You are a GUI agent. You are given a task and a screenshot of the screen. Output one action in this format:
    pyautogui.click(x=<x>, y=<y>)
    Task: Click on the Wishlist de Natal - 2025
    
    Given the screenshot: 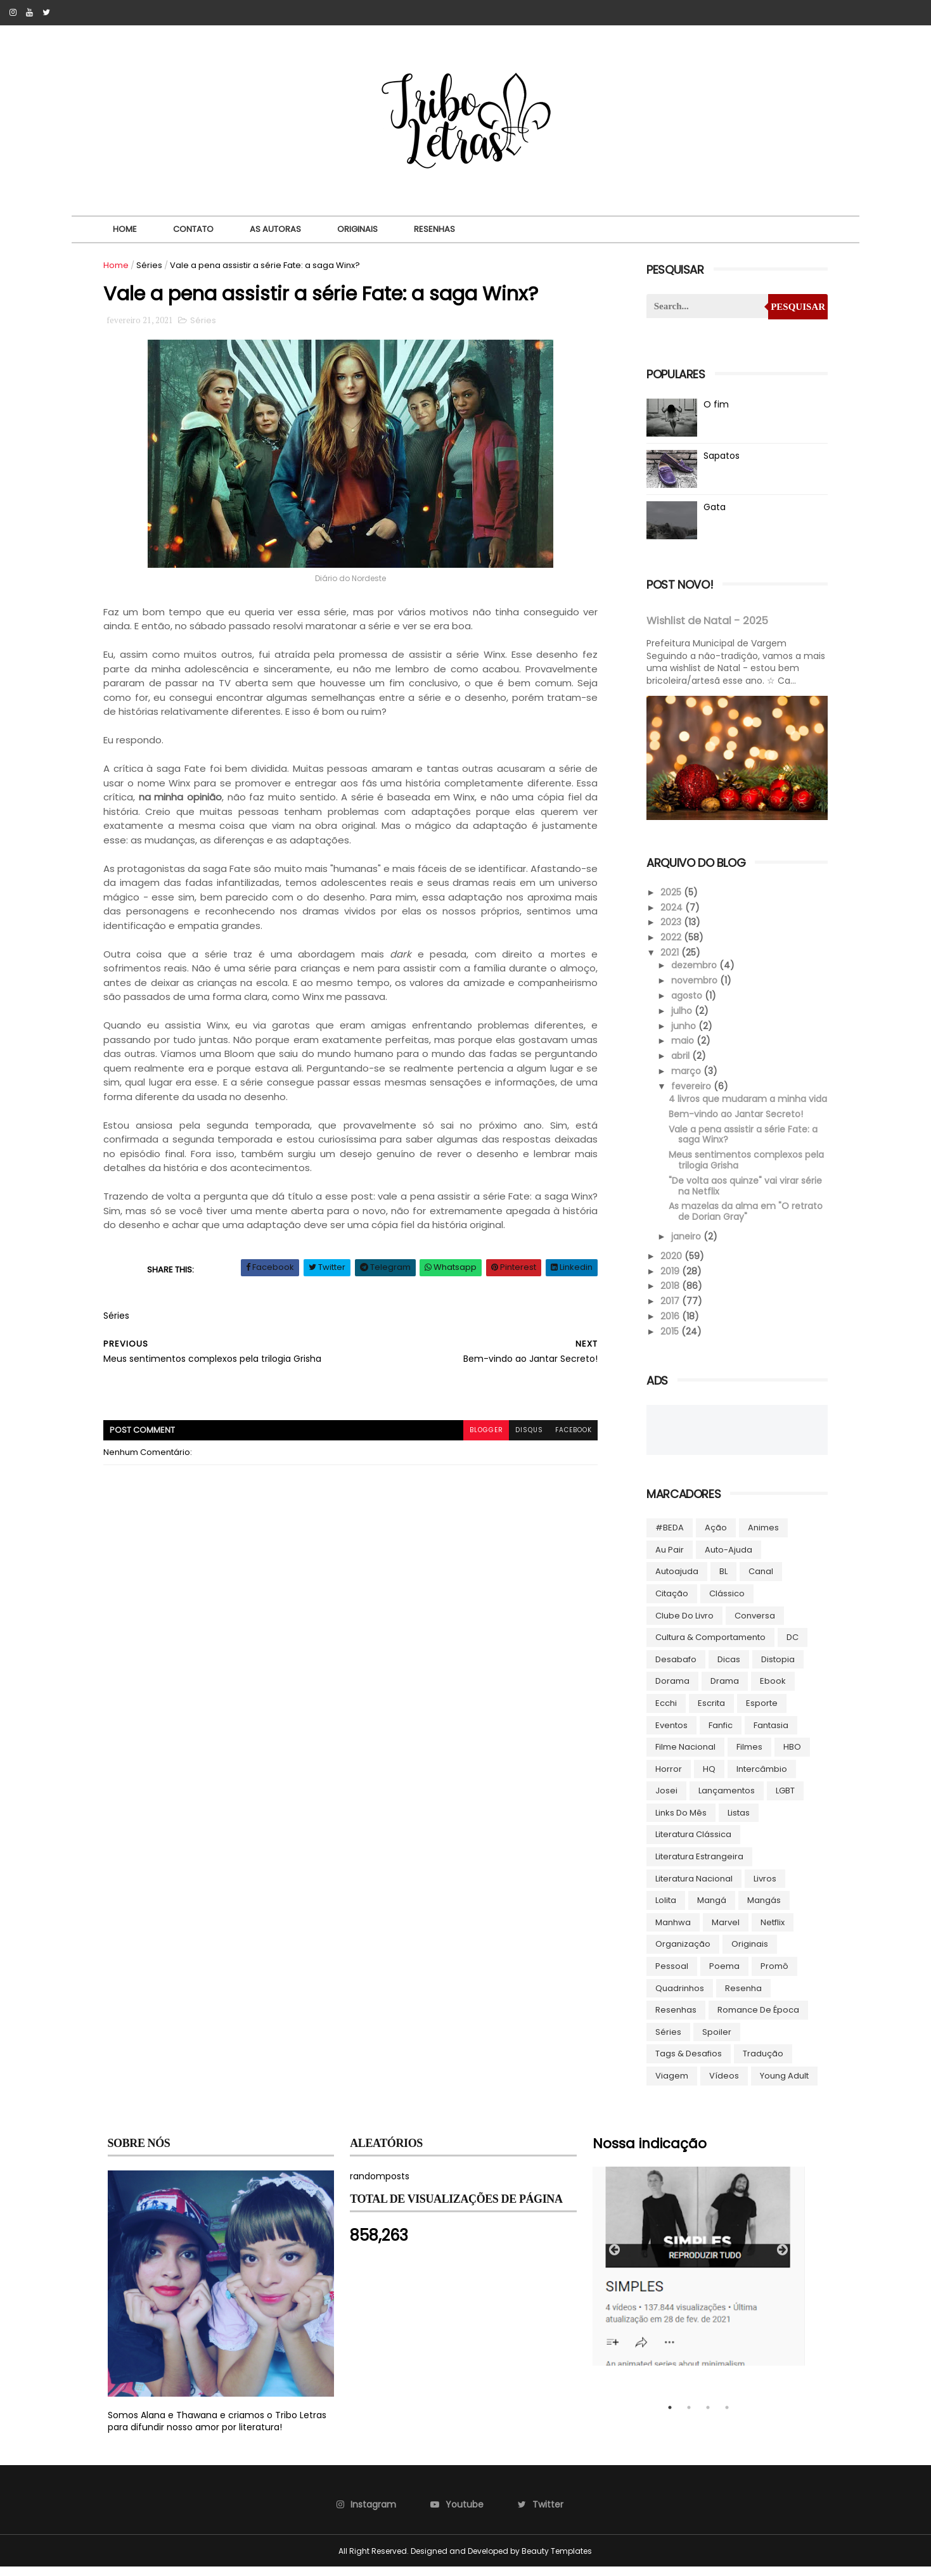 What is the action you would take?
    pyautogui.click(x=705, y=620)
    